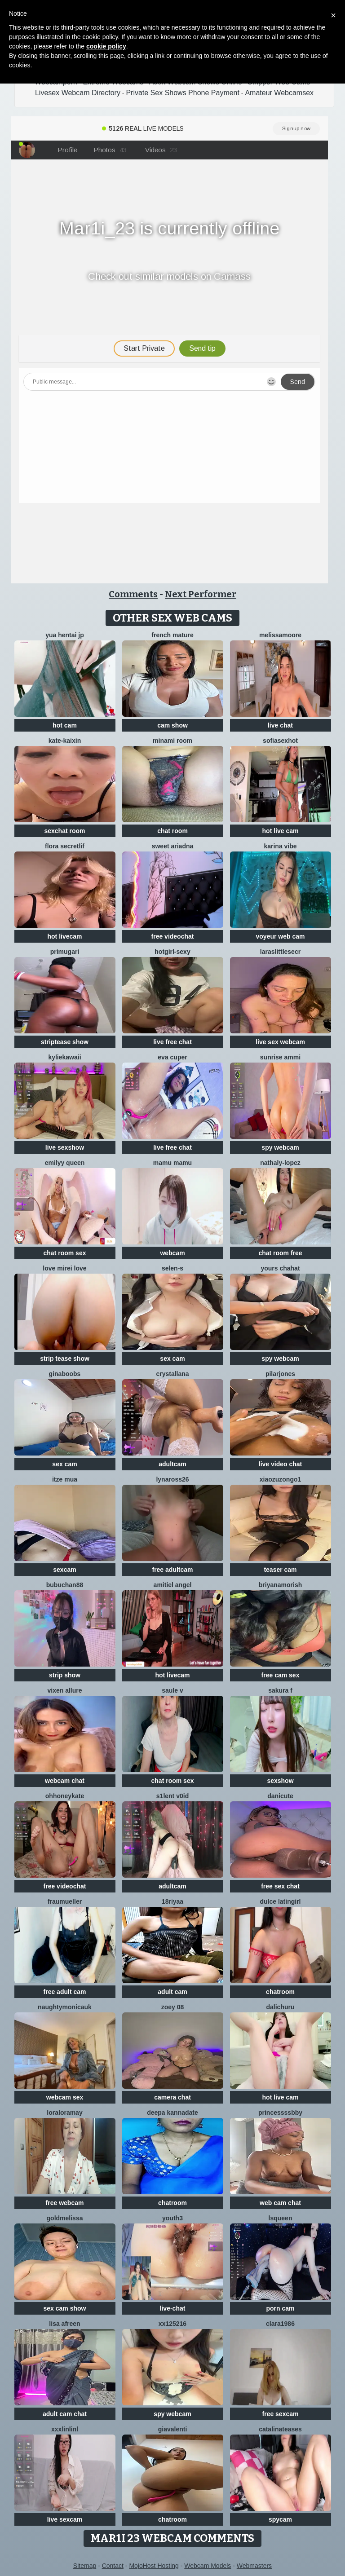 This screenshot has height=2576, width=345. Describe the element at coordinates (280, 1780) in the screenshot. I see `sexshow` at that location.